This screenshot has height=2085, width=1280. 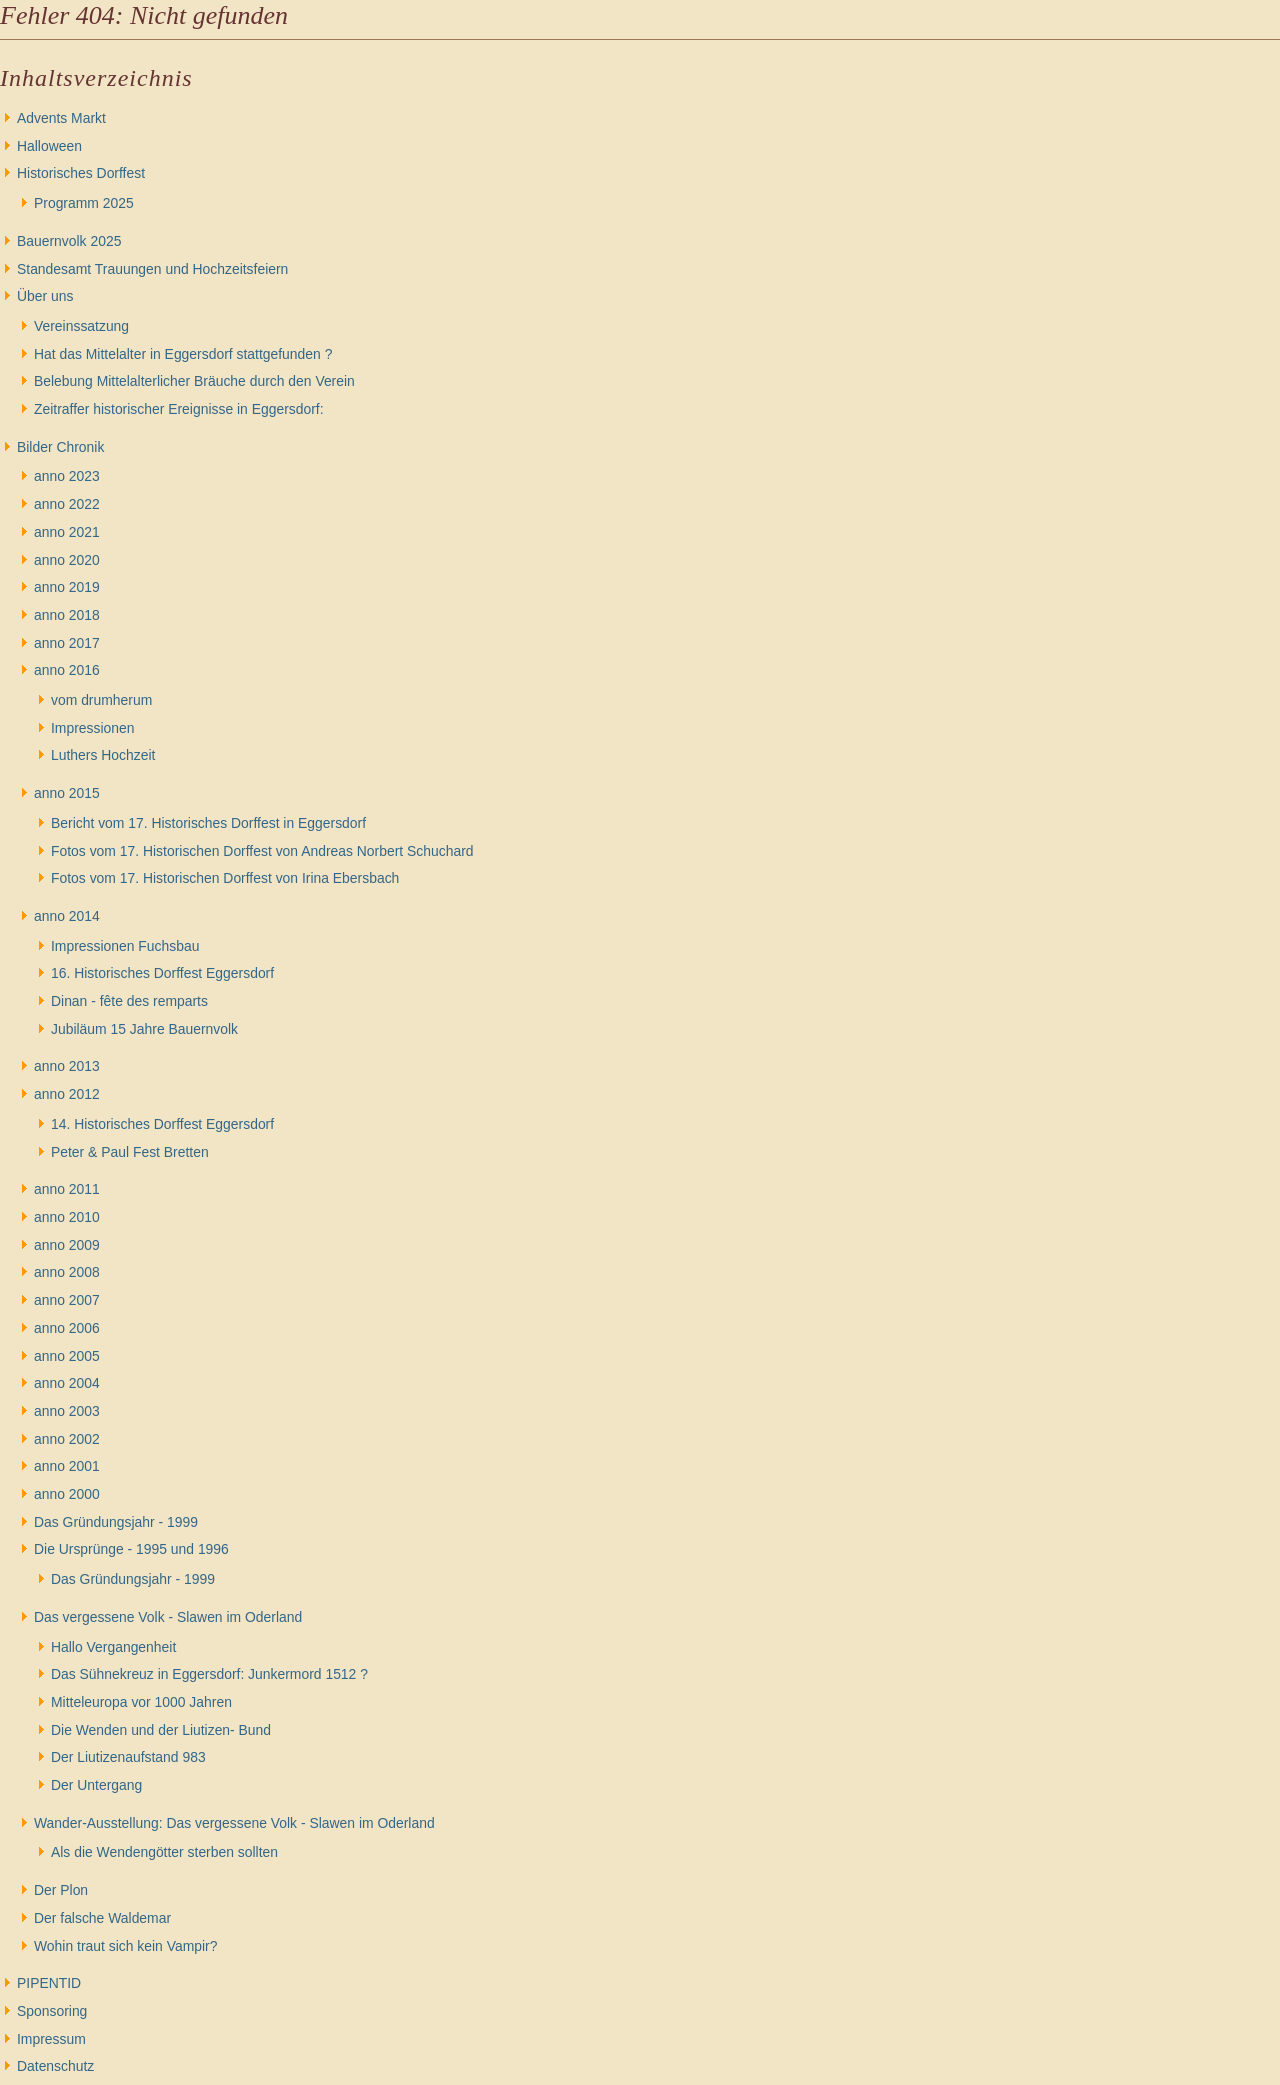 I want to click on Impressum, so click(x=51, y=2039).